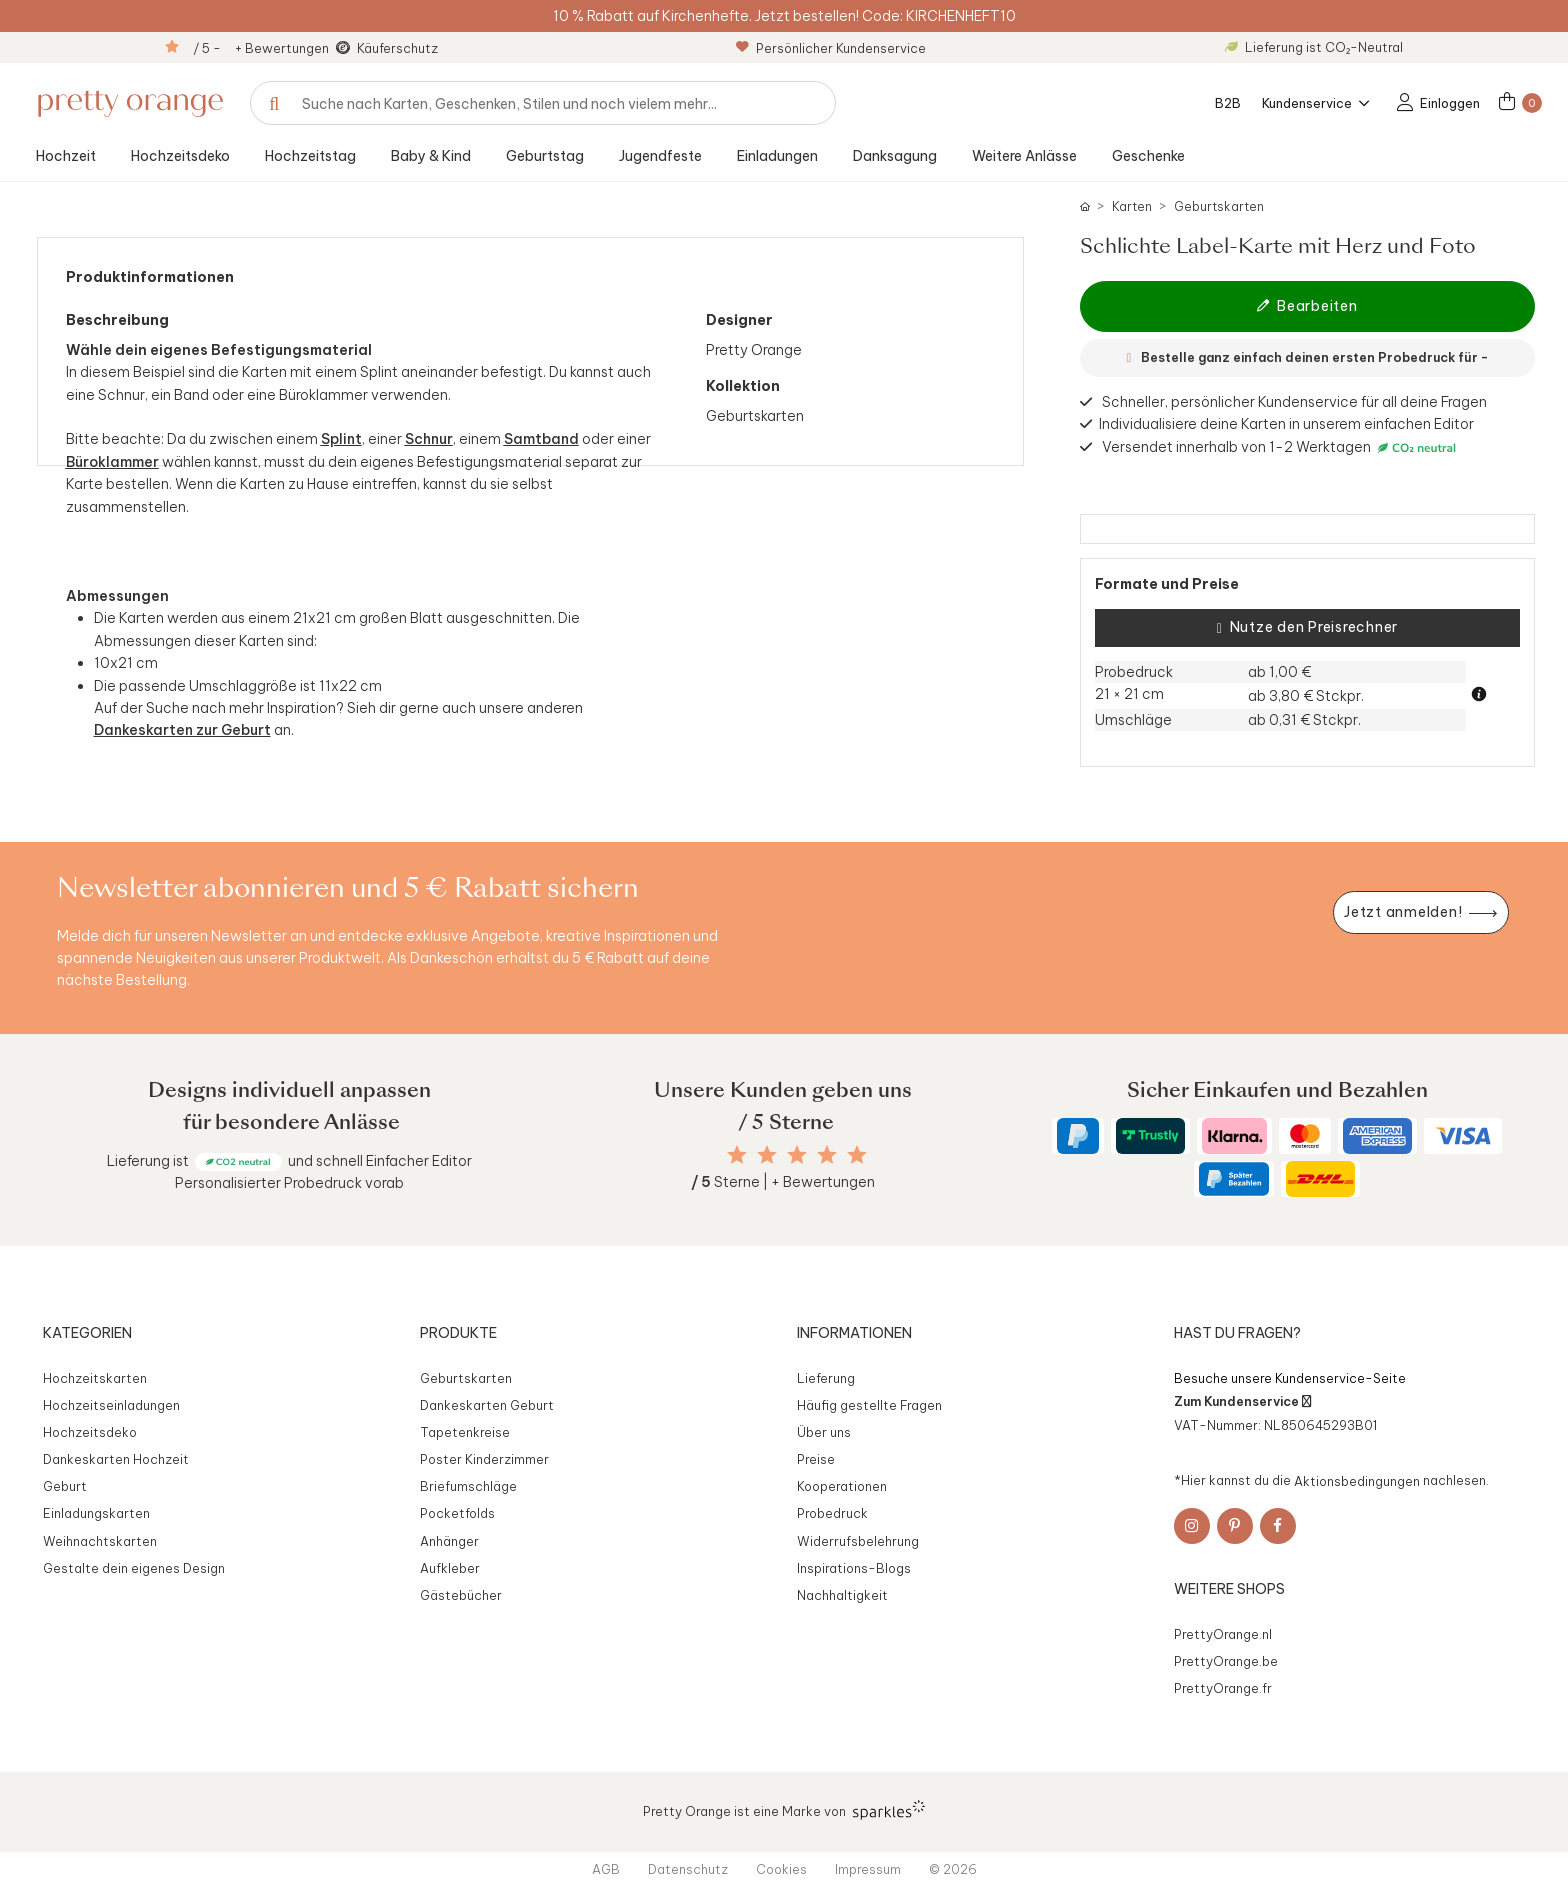 This screenshot has width=1568, height=1900. I want to click on Nutze den Preisrechner, so click(1307, 628).